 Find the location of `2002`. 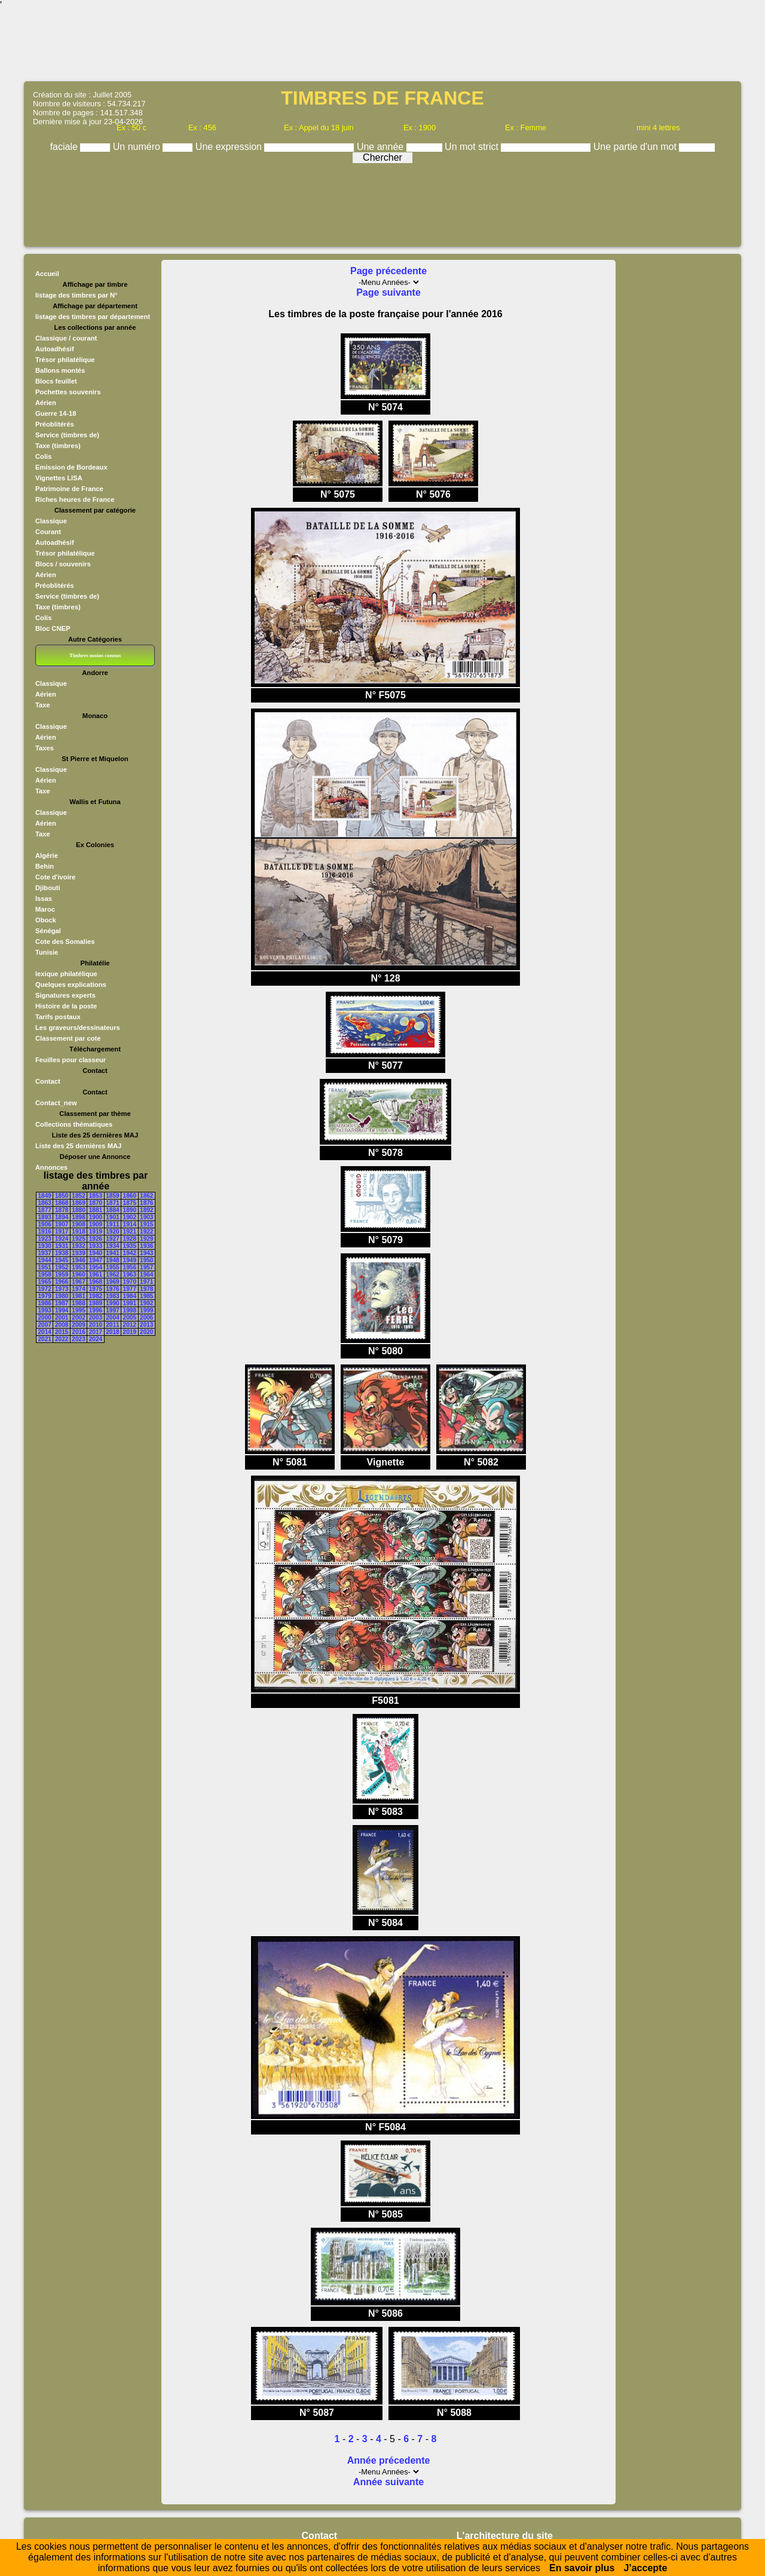

2002 is located at coordinates (78, 1317).